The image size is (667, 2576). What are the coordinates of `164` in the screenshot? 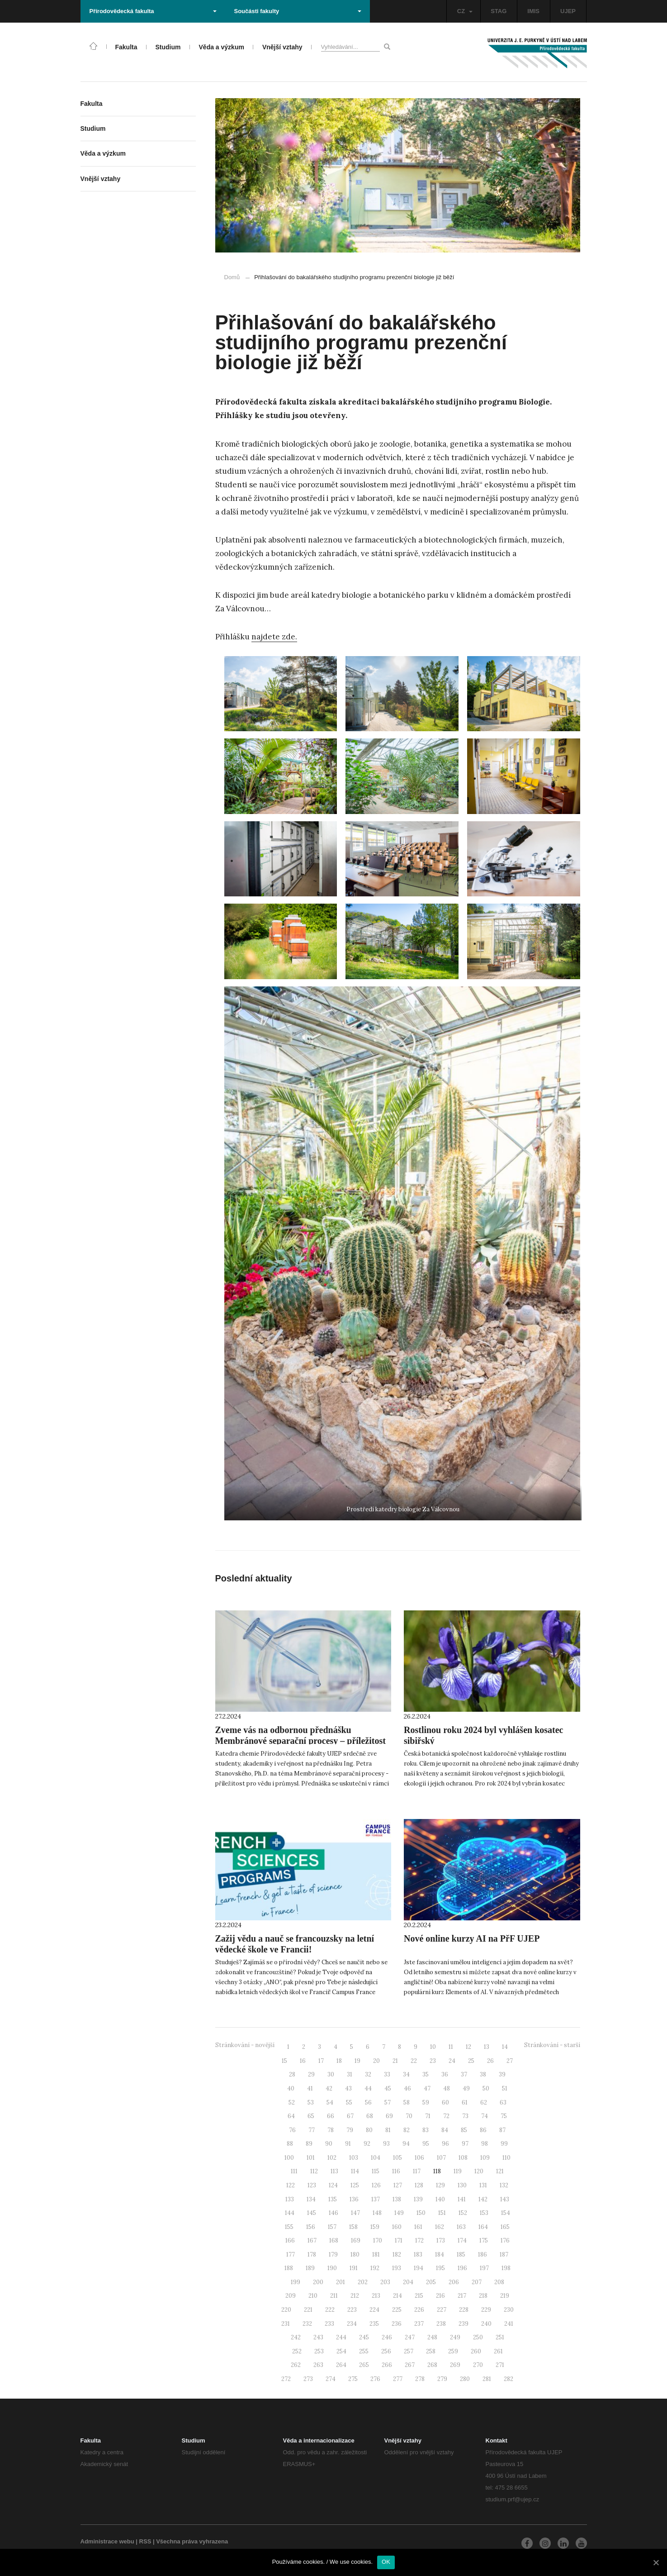 It's located at (483, 2227).